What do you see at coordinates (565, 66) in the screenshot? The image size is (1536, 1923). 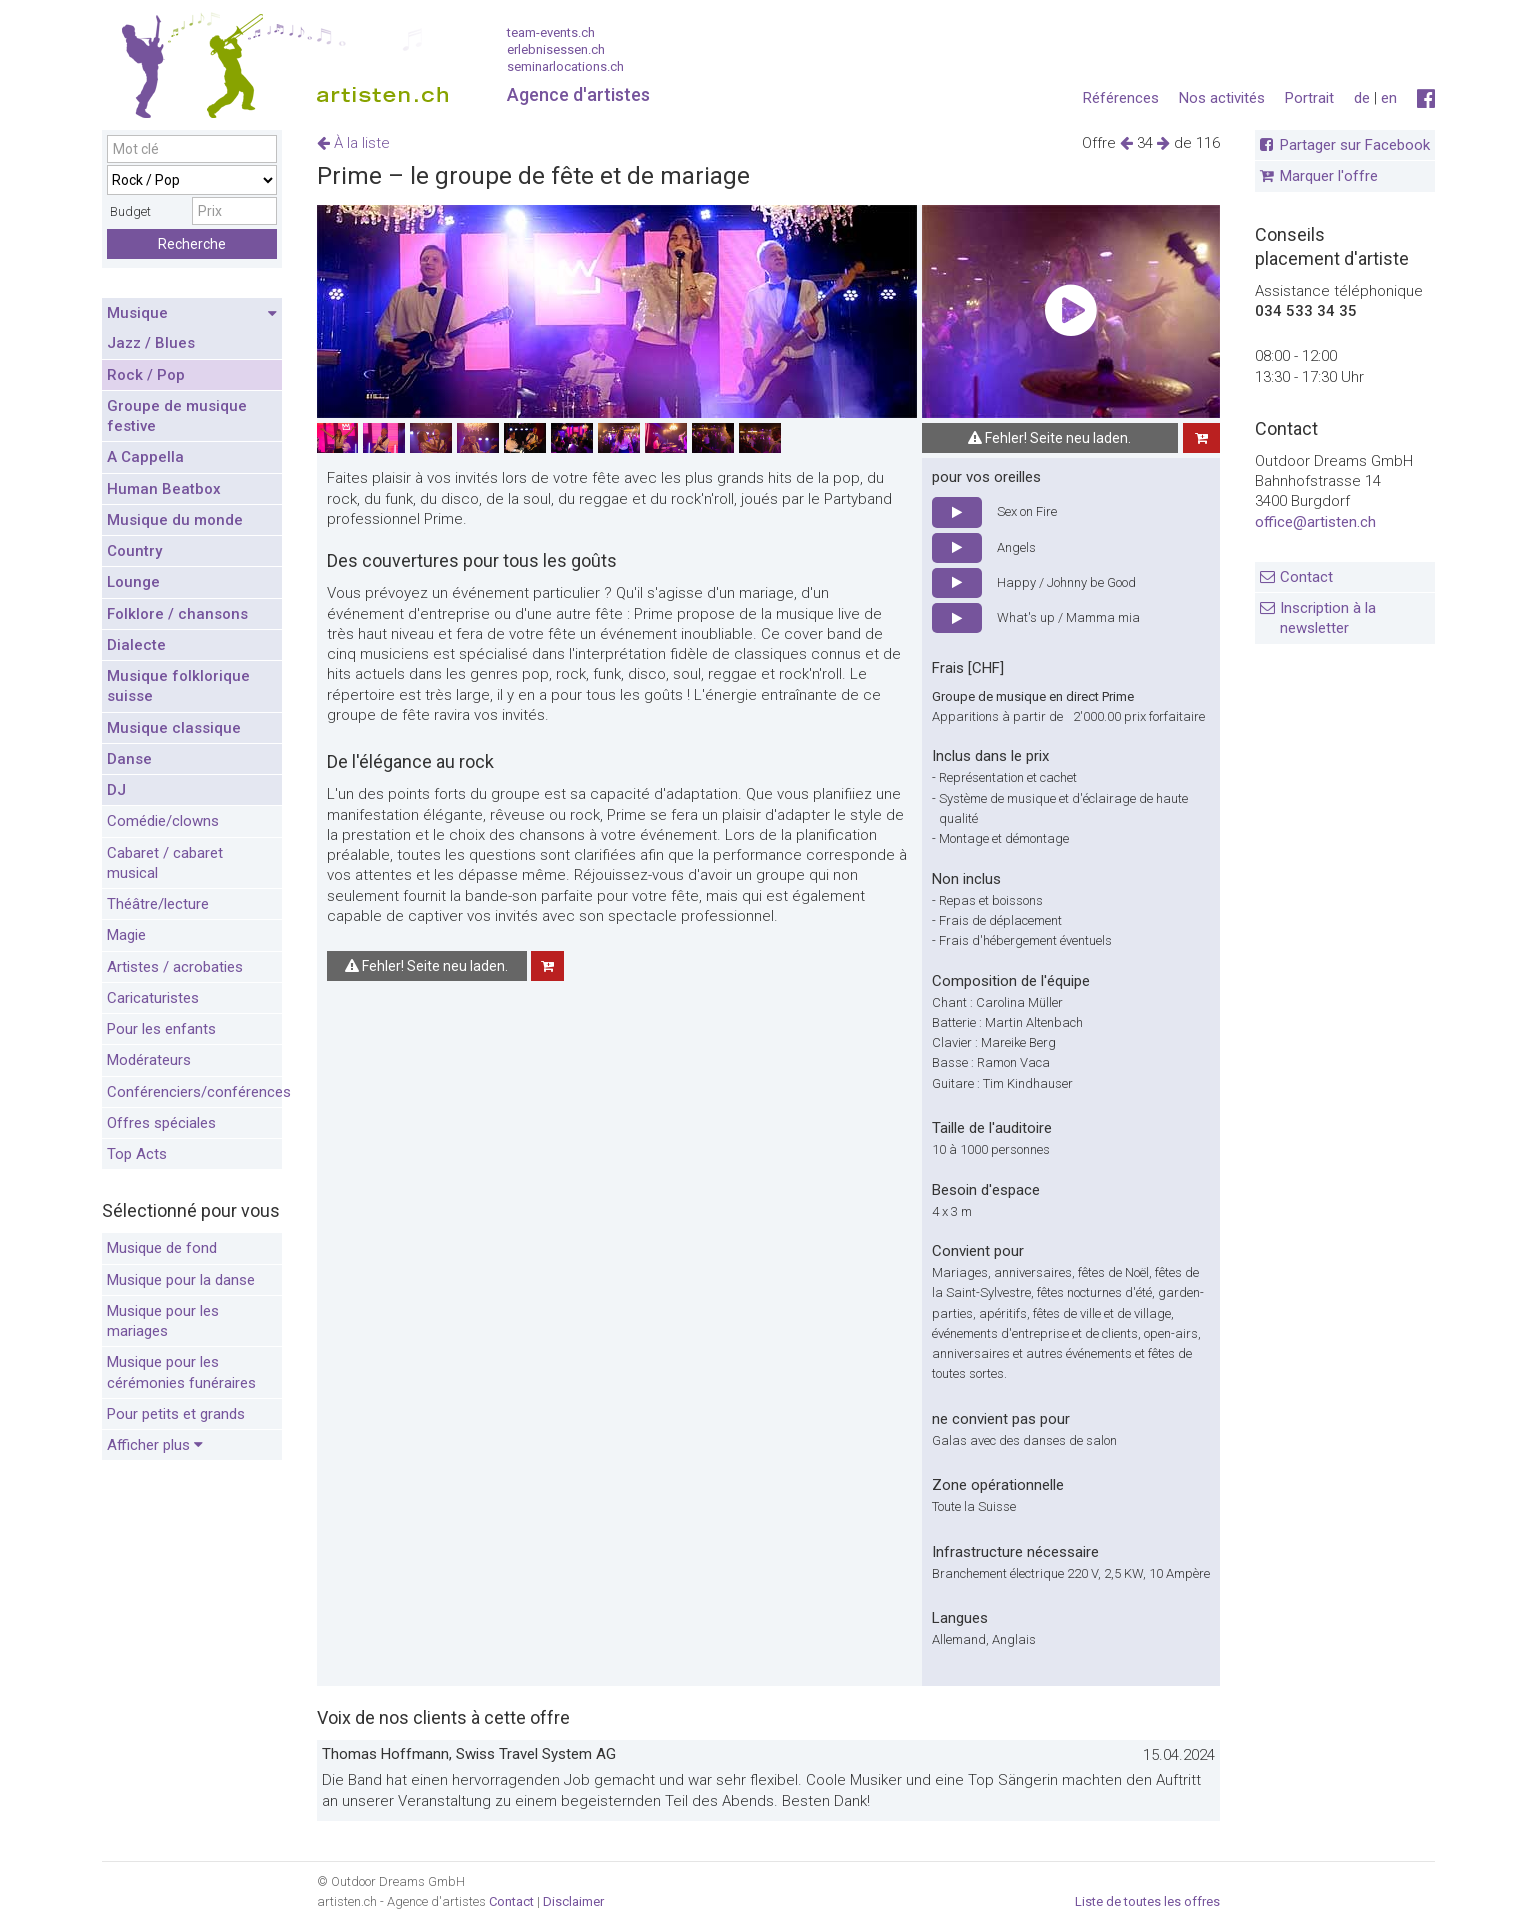 I see `seminarlocations.ch` at bounding box center [565, 66].